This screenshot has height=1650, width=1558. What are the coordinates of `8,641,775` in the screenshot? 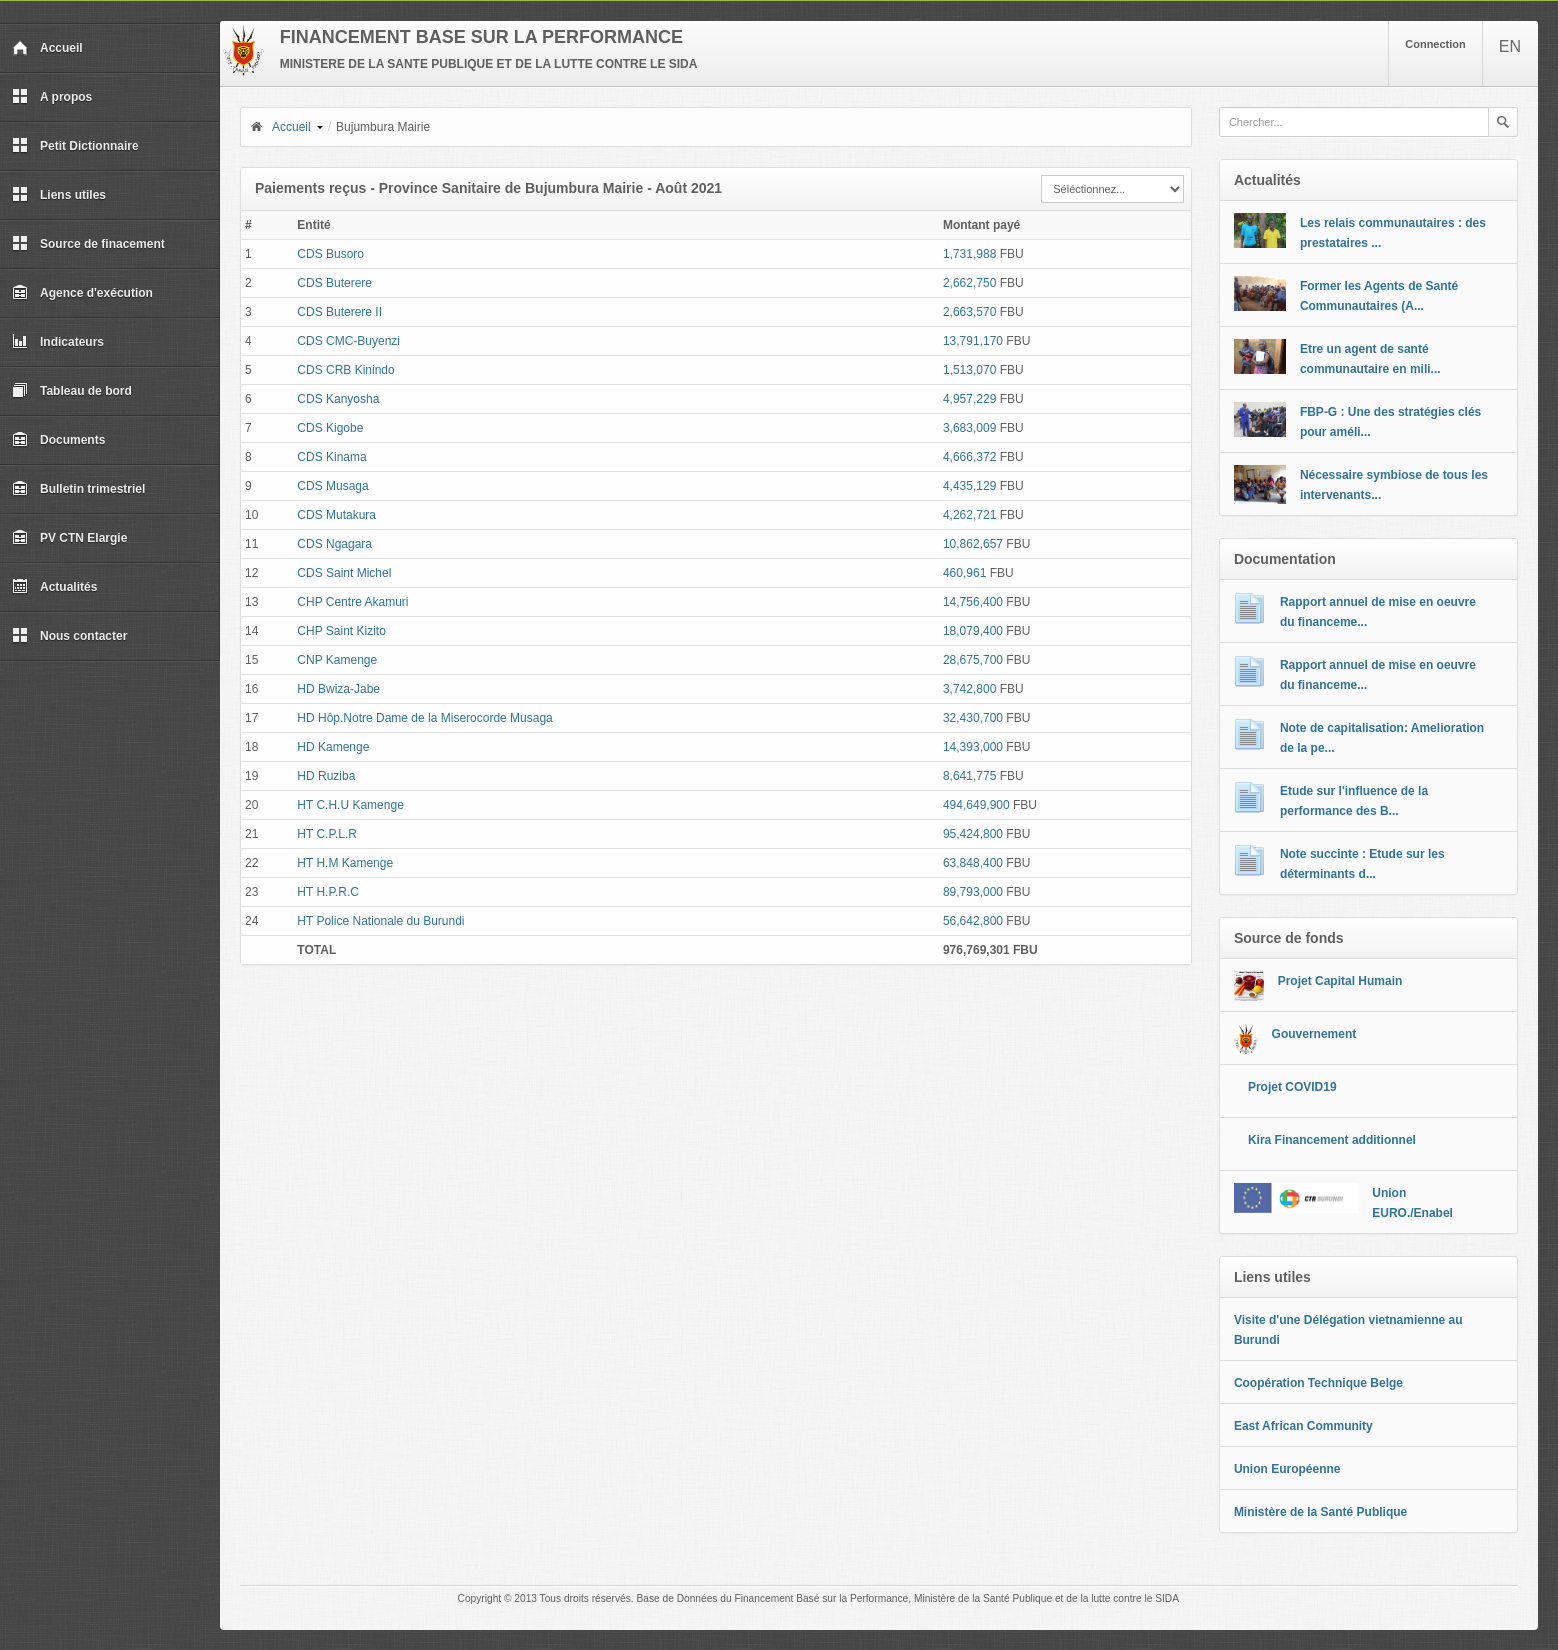 It's located at (969, 776).